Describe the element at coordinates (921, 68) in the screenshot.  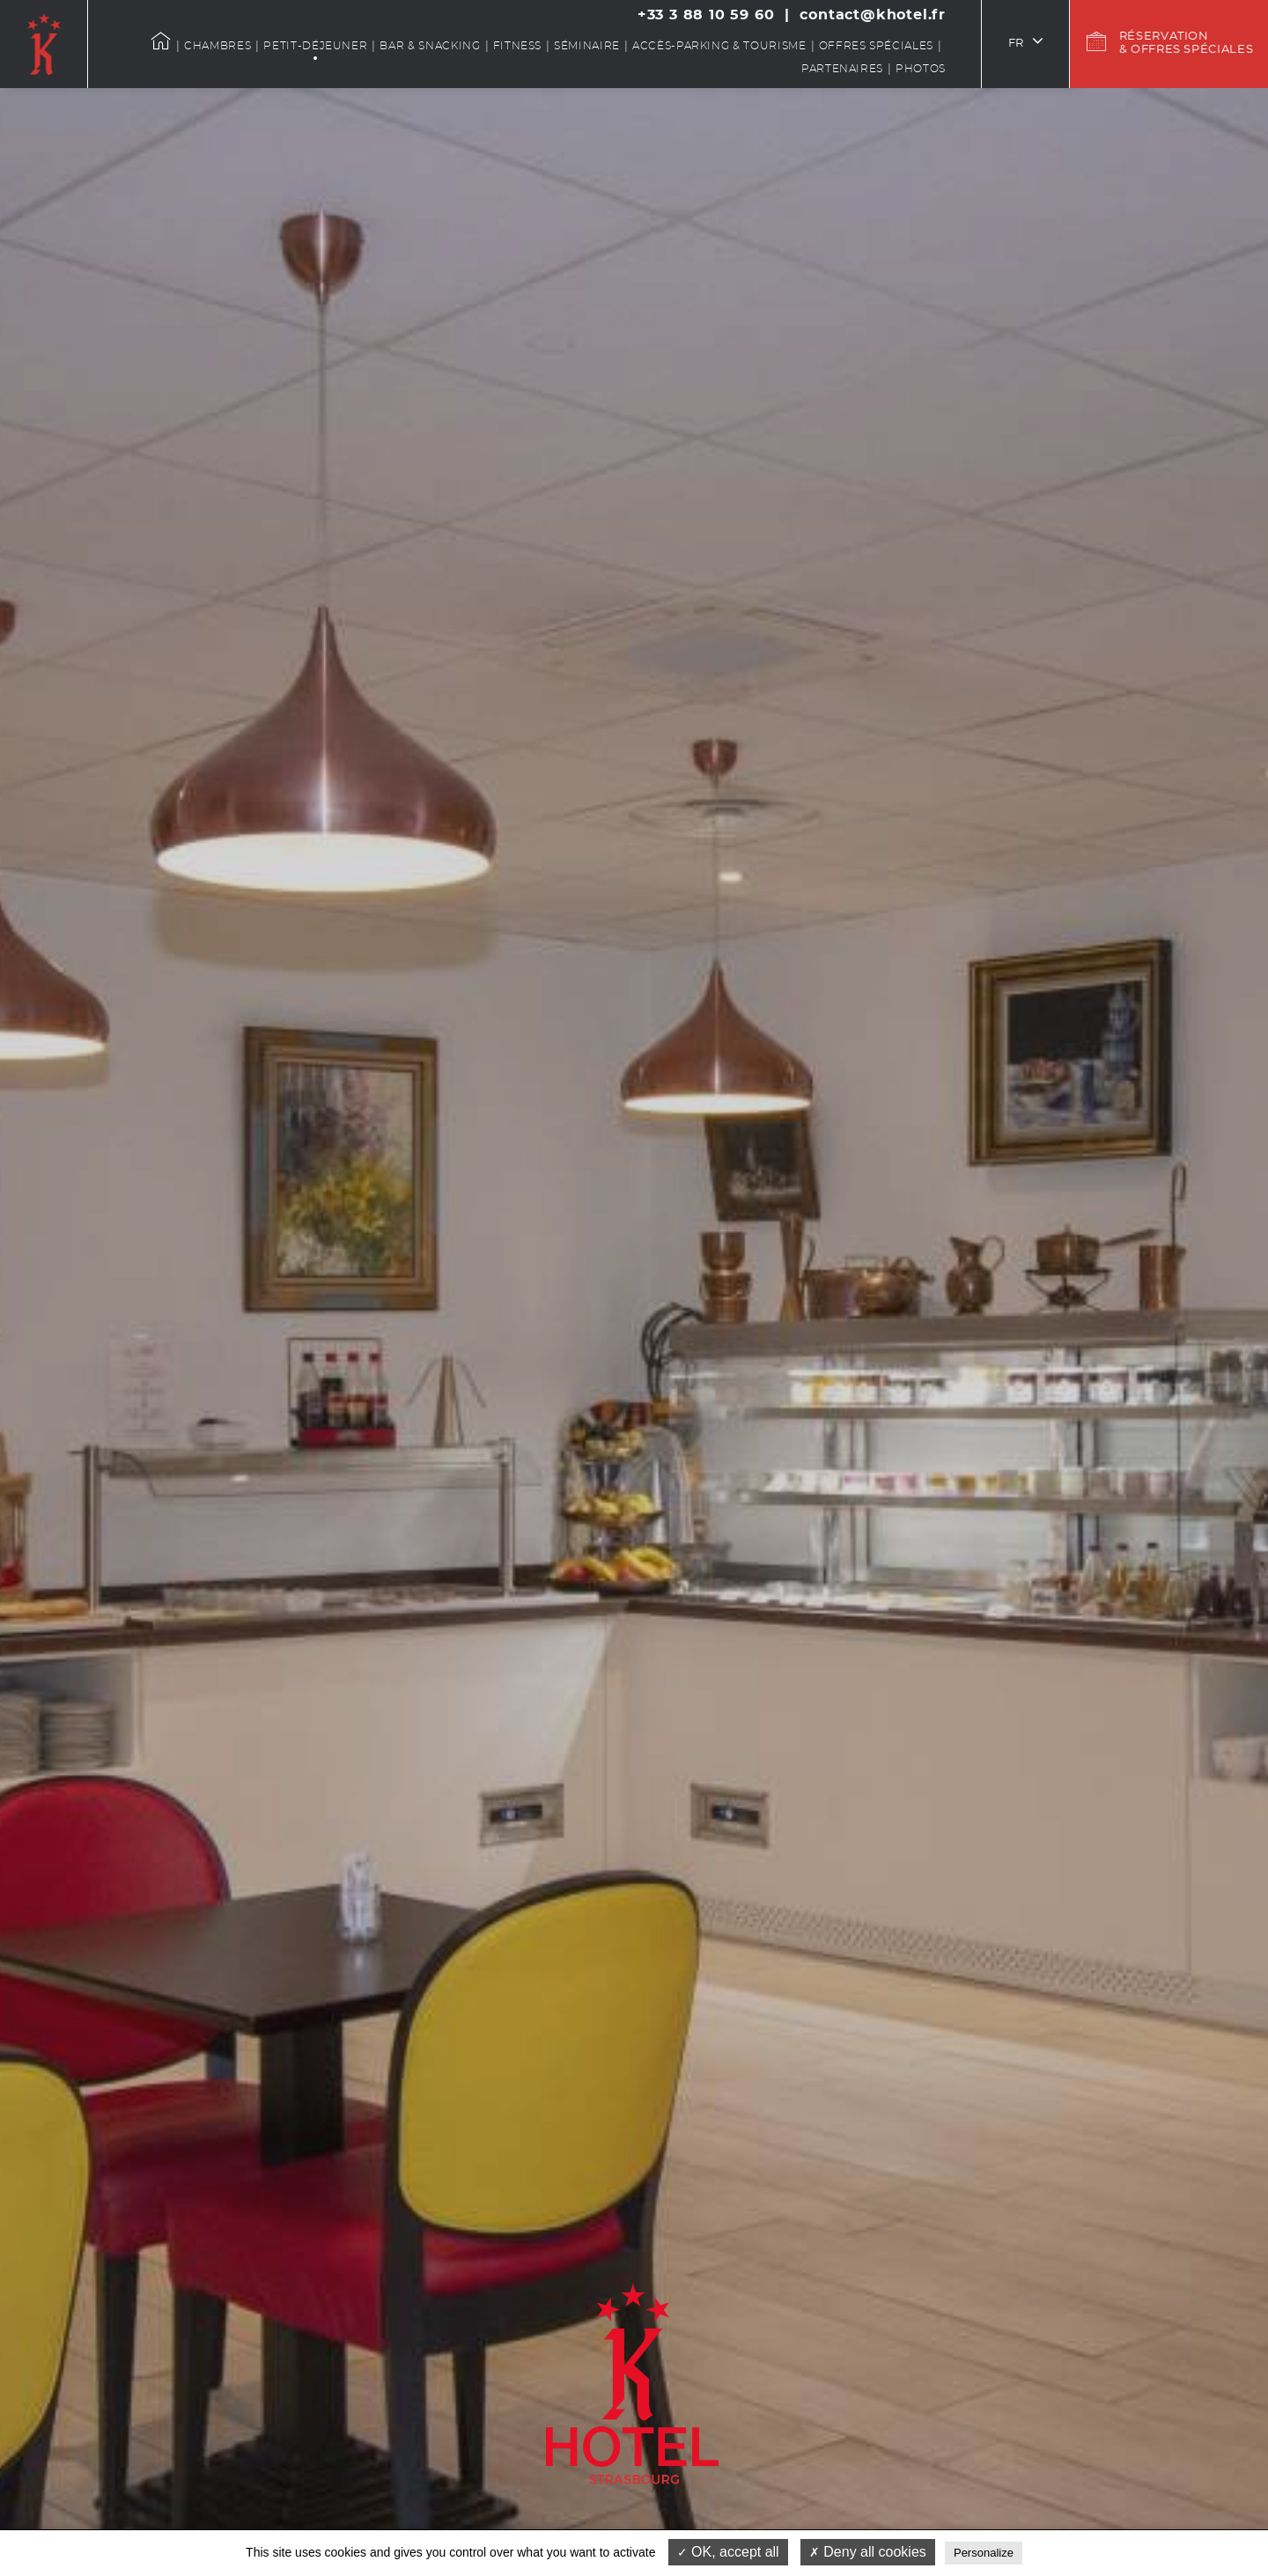
I see `Photos` at that location.